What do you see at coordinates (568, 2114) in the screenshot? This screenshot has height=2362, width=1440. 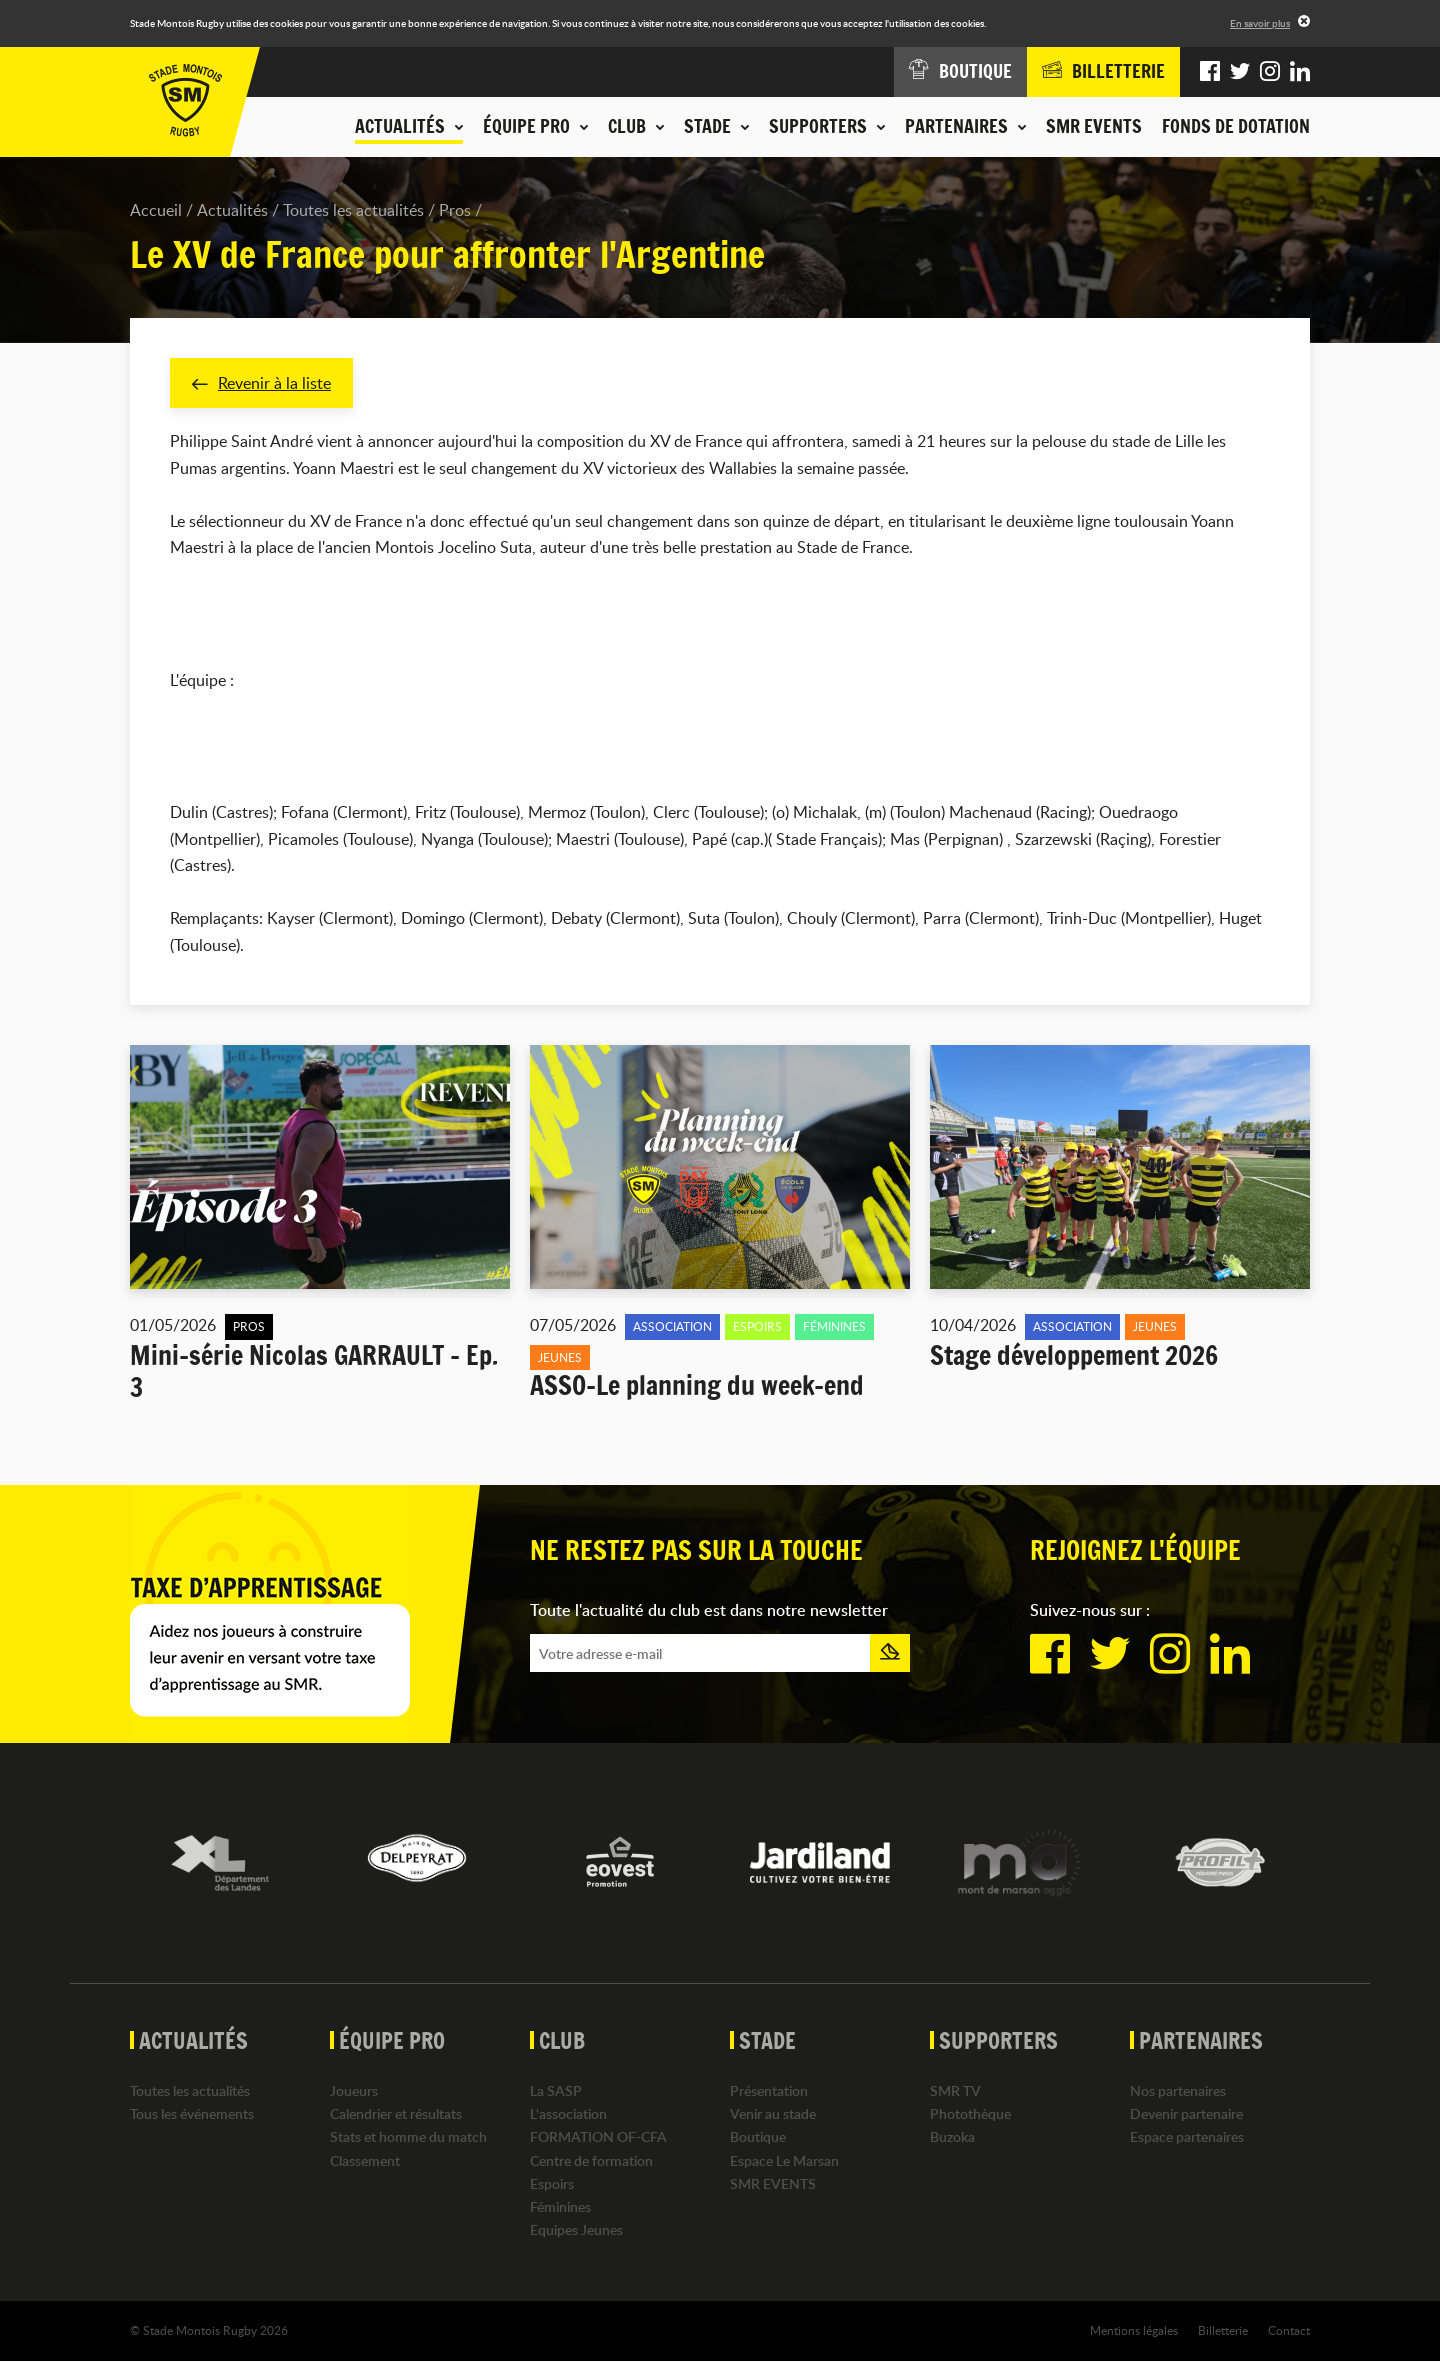 I see `L'association` at bounding box center [568, 2114].